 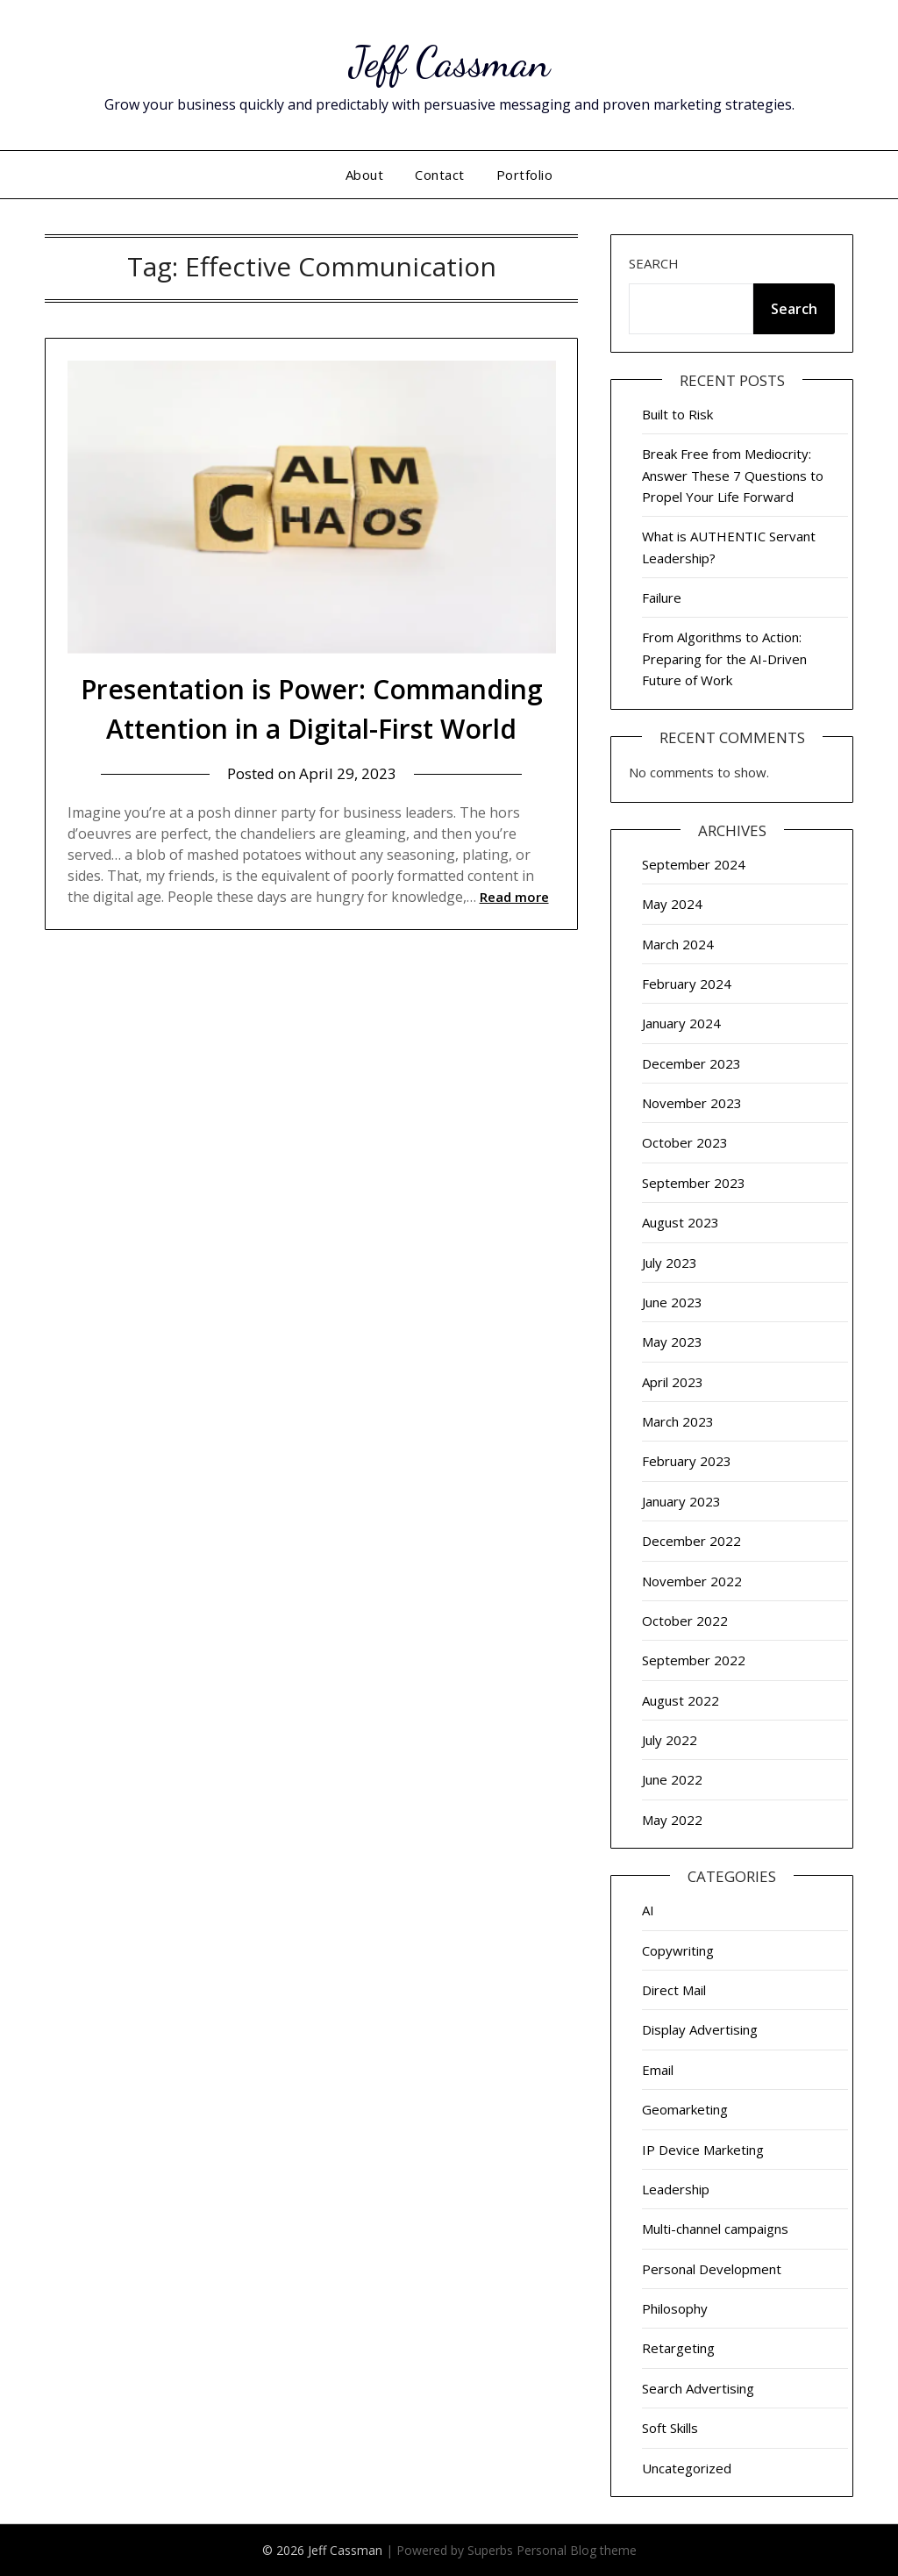 What do you see at coordinates (700, 2029) in the screenshot?
I see `Display Advertising` at bounding box center [700, 2029].